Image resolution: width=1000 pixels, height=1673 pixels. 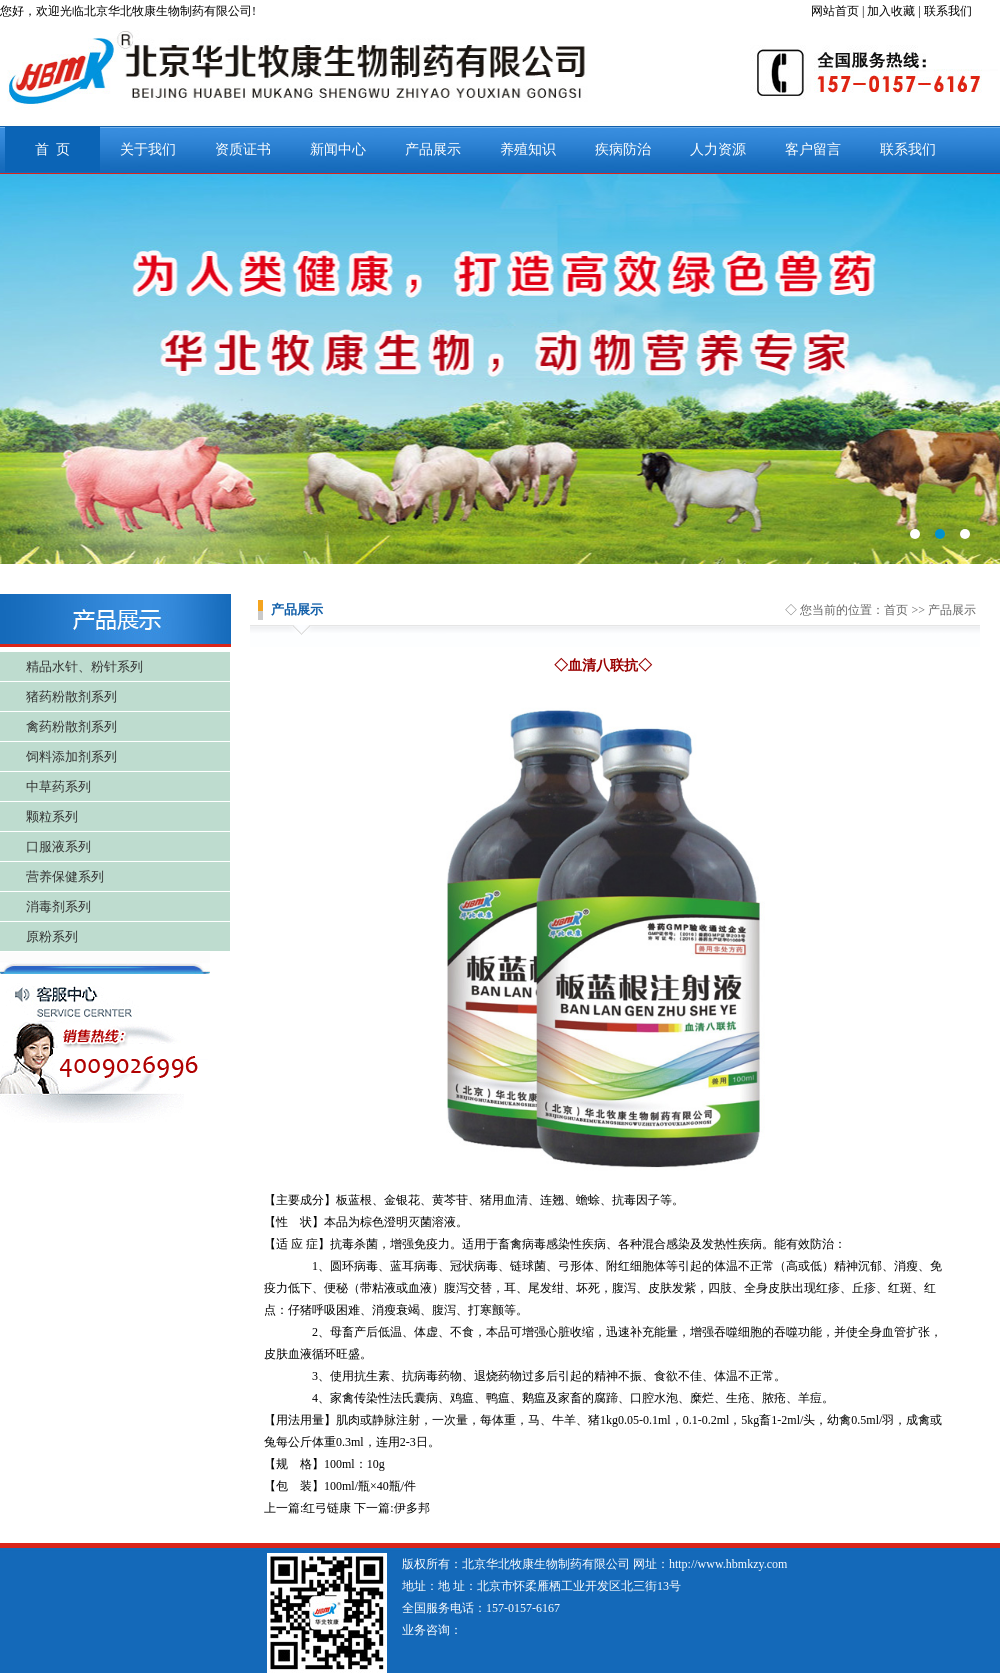 I want to click on 颗粒系列, so click(x=52, y=816).